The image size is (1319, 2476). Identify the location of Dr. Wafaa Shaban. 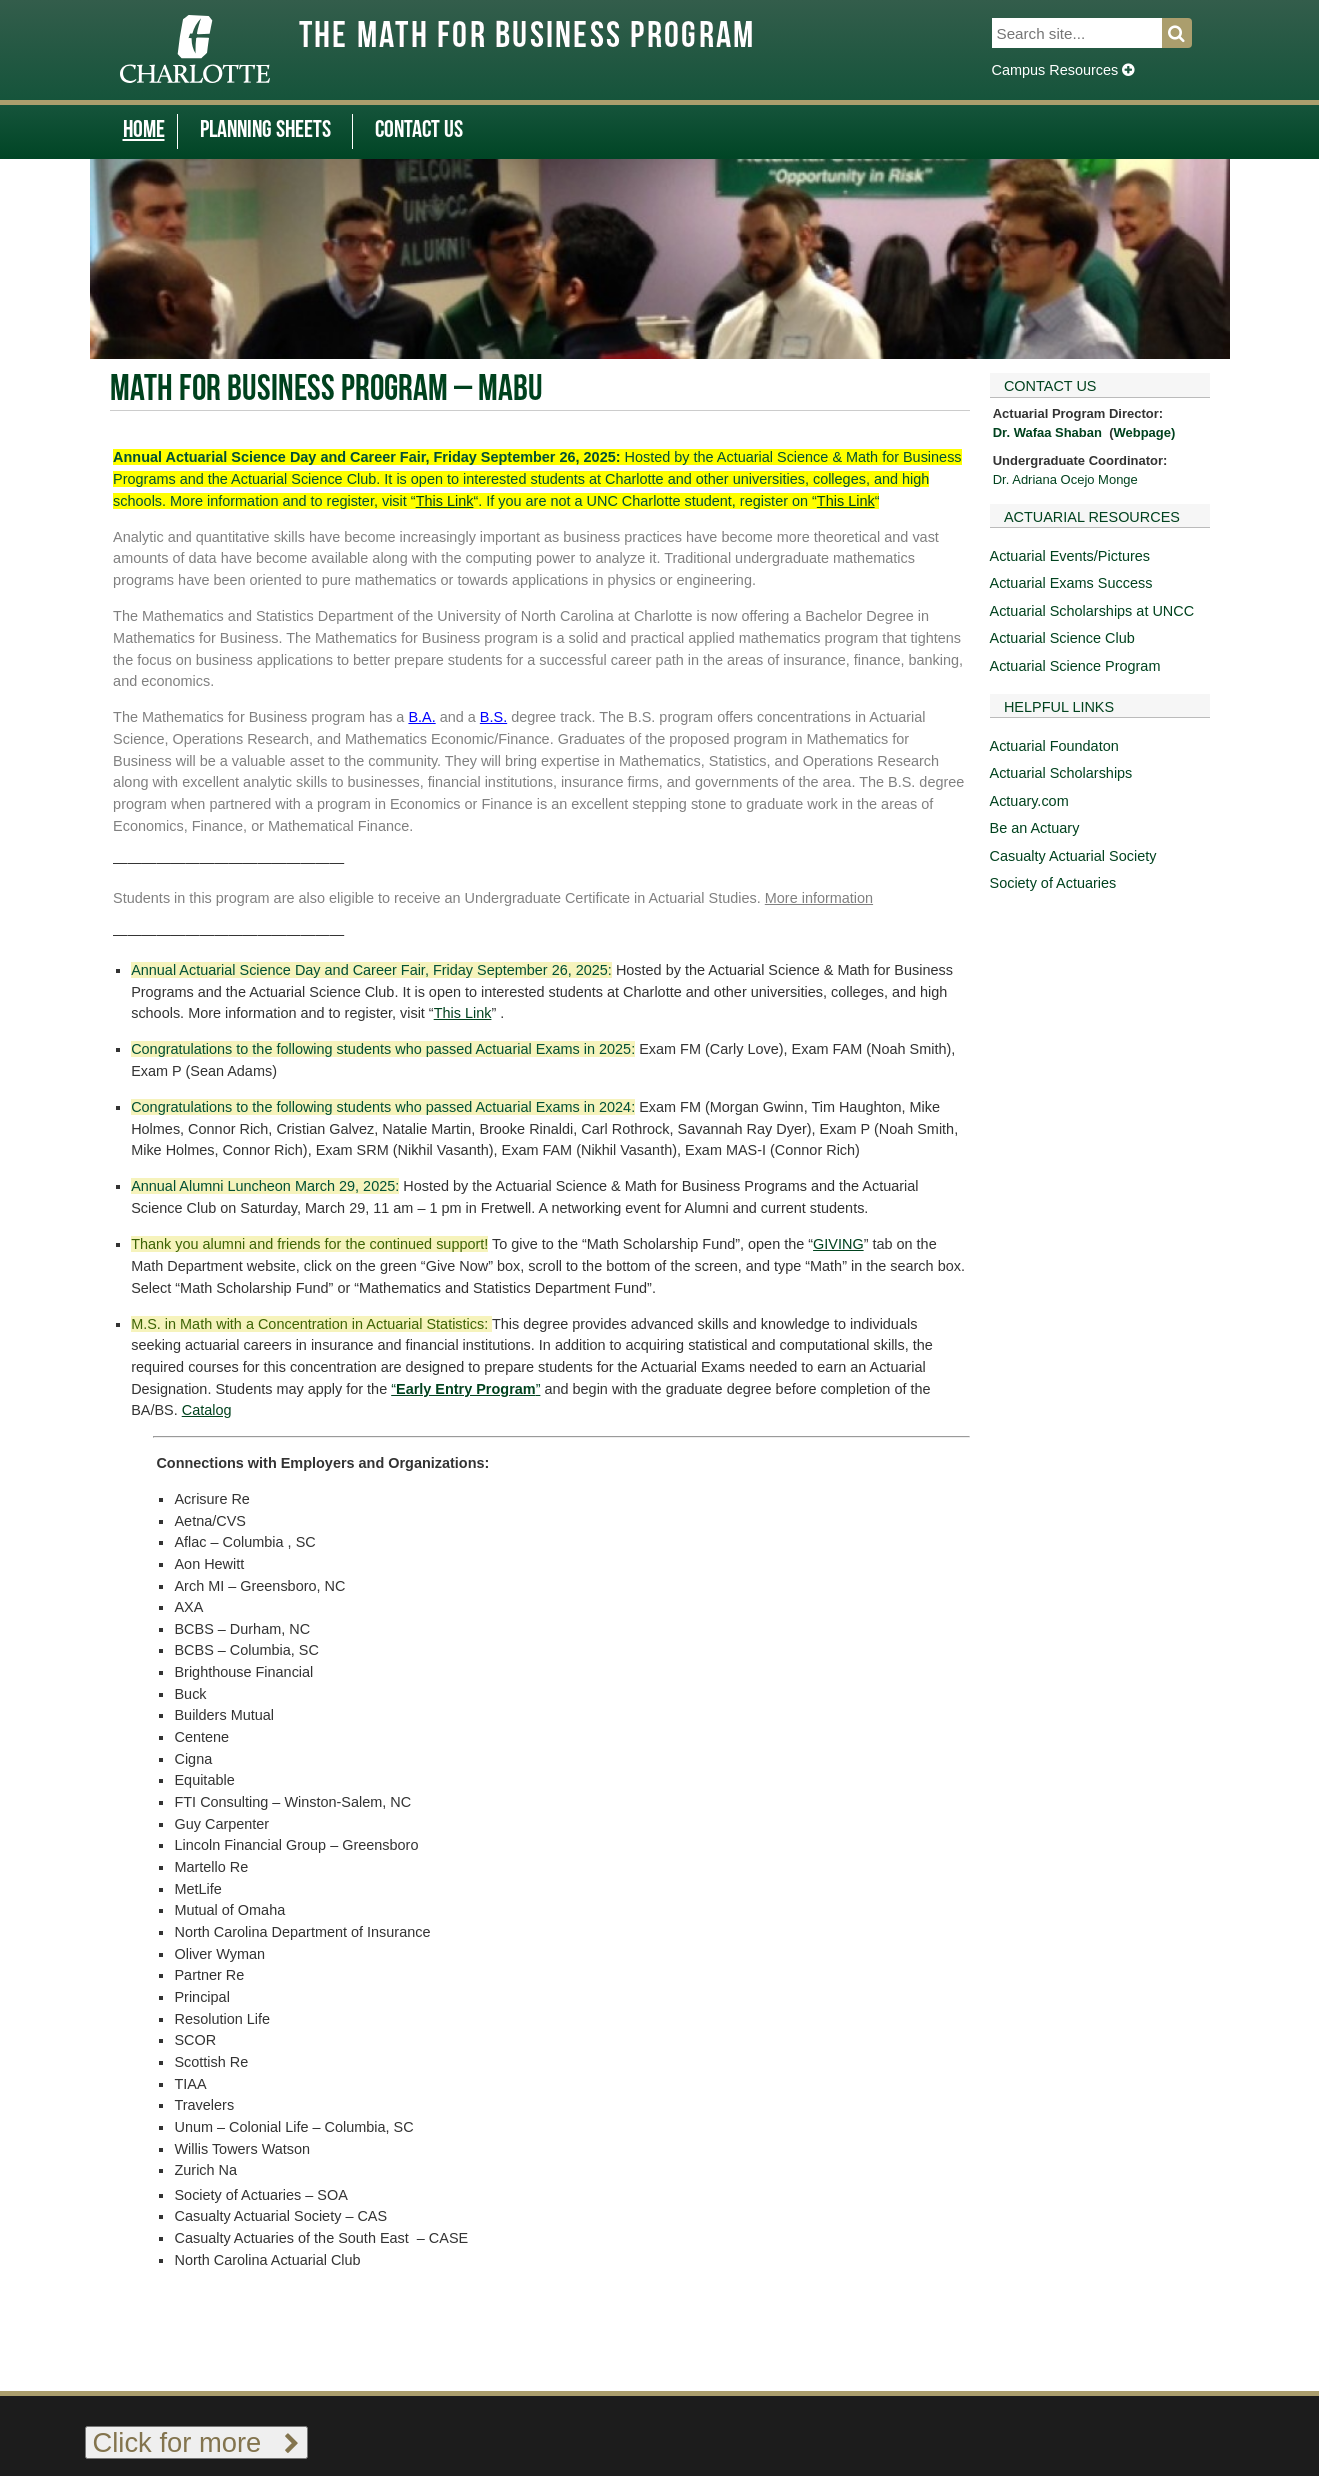
(1047, 432).